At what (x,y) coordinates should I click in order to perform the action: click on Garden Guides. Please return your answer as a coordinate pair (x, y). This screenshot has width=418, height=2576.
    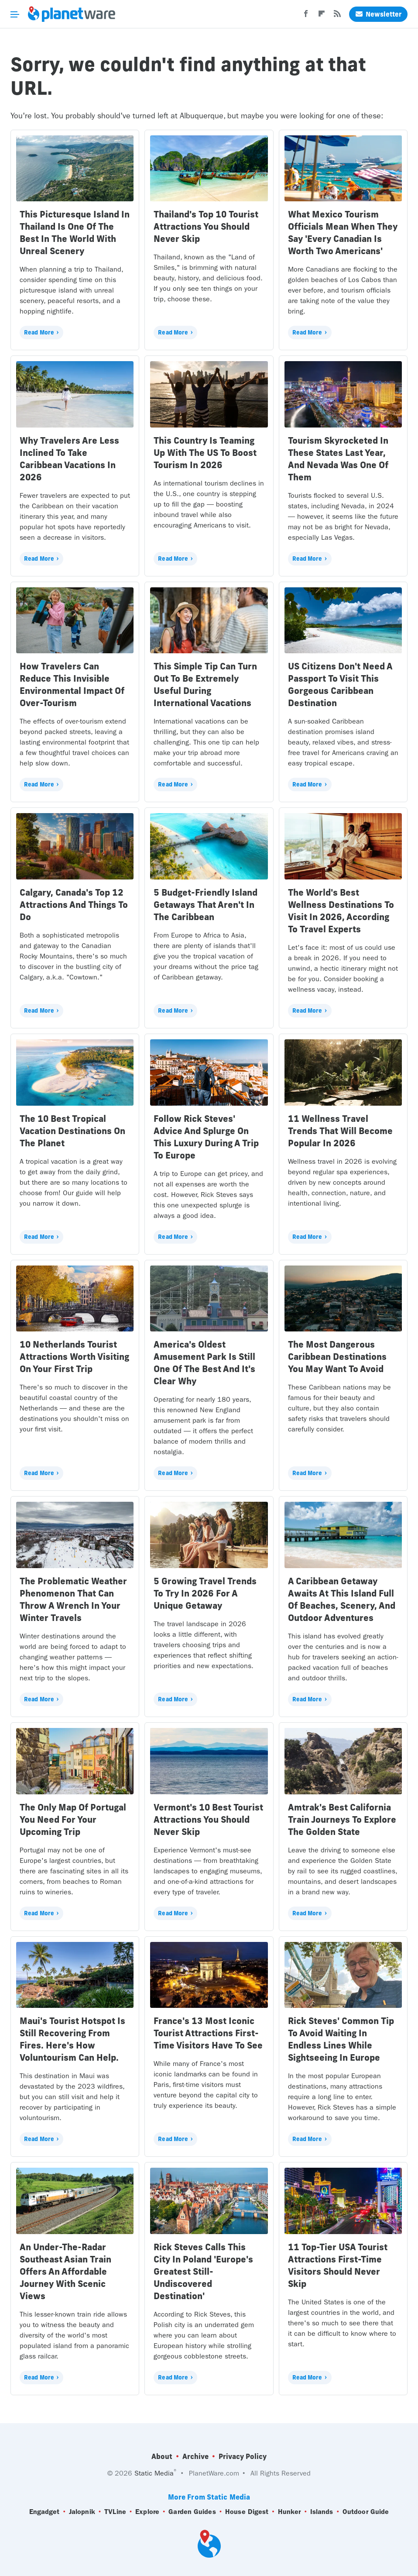
    Looking at the image, I should click on (192, 2511).